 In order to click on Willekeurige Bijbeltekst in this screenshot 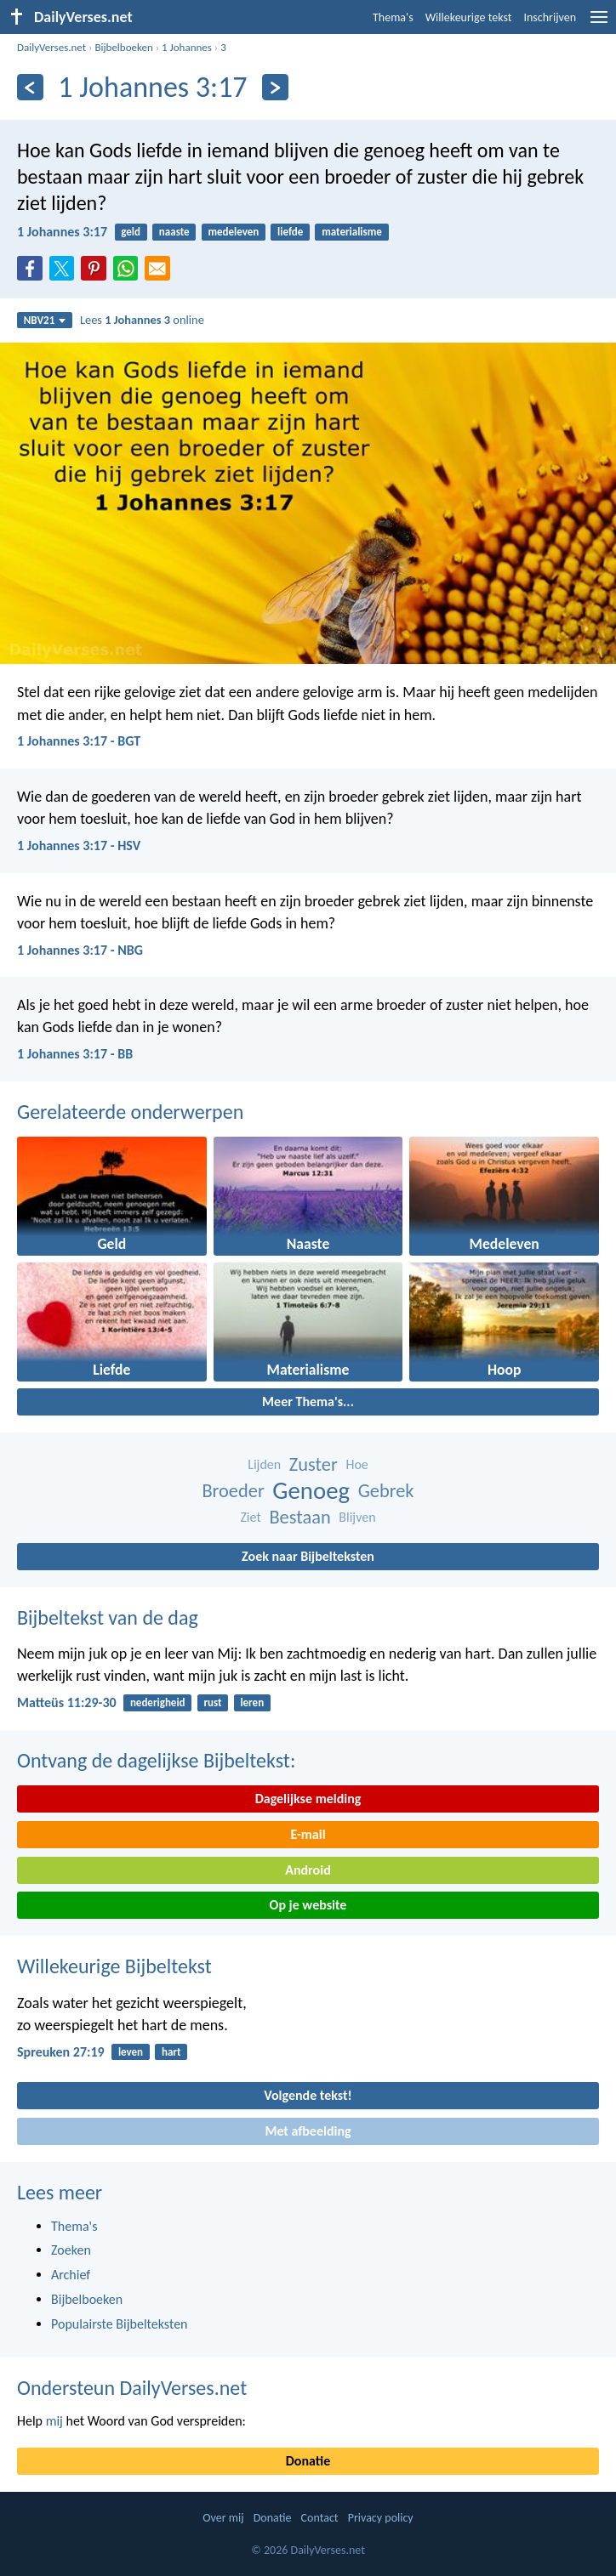, I will do `click(114, 1966)`.